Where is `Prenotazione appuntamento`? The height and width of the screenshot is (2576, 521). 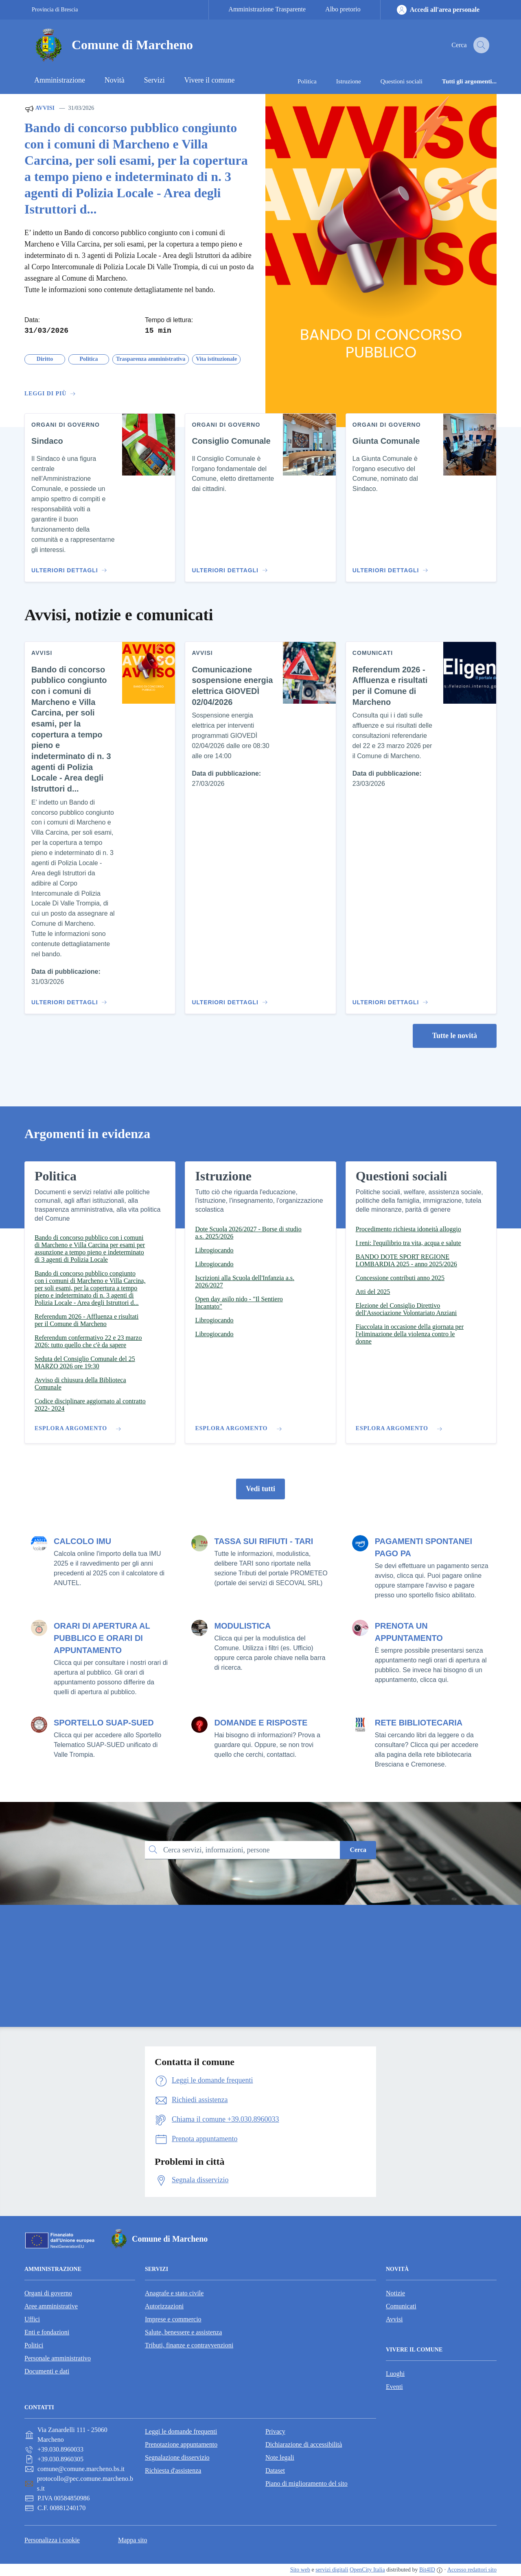
Prenotazione appuntamento is located at coordinates (181, 2444).